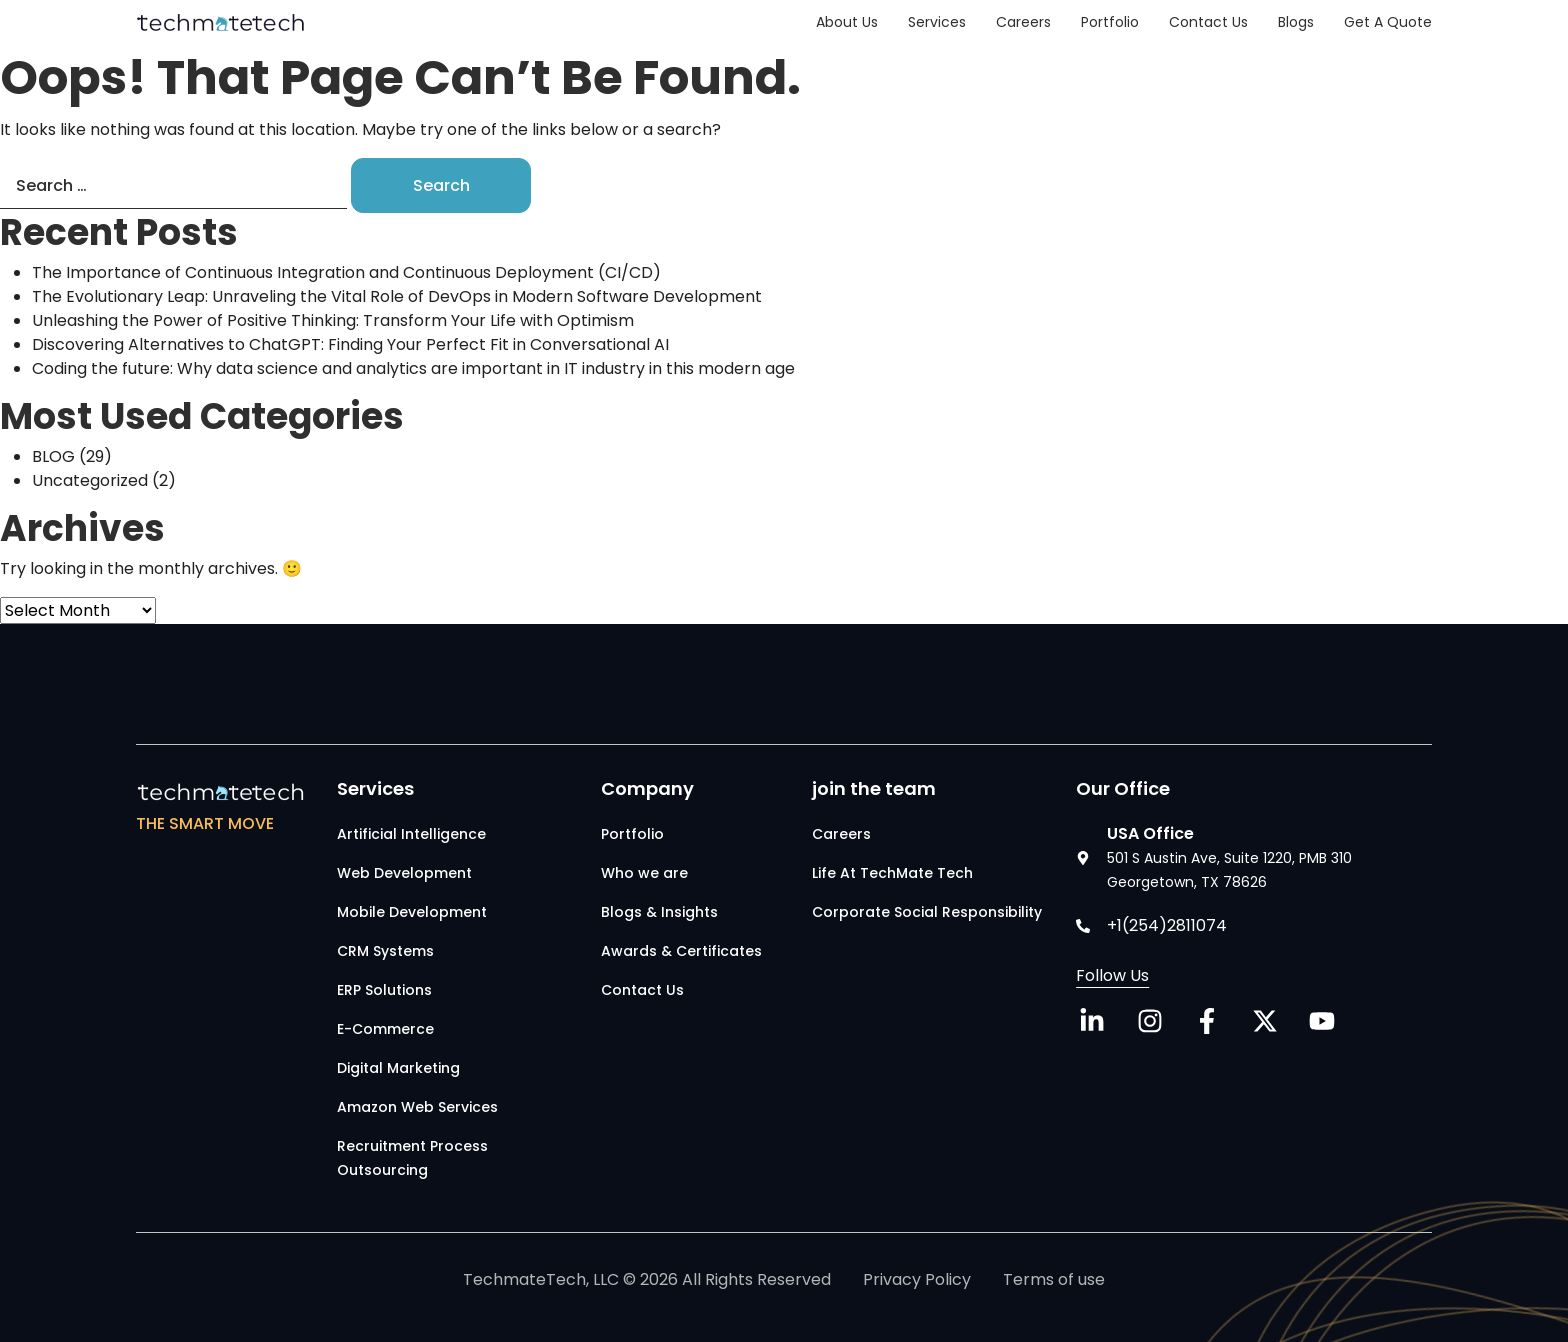  What do you see at coordinates (1208, 22) in the screenshot?
I see `Contact Us` at bounding box center [1208, 22].